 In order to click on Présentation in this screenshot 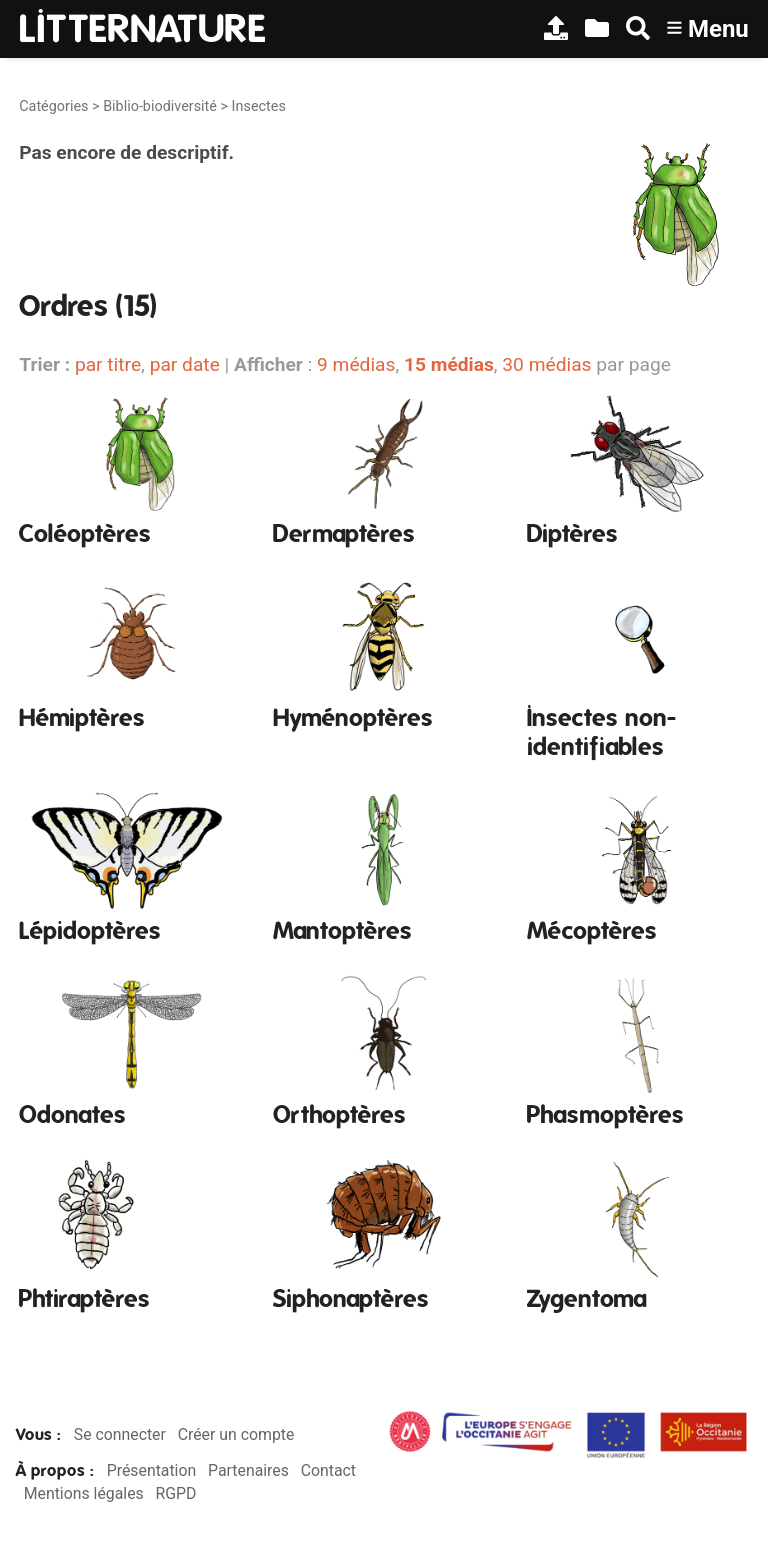, I will do `click(151, 1470)`.